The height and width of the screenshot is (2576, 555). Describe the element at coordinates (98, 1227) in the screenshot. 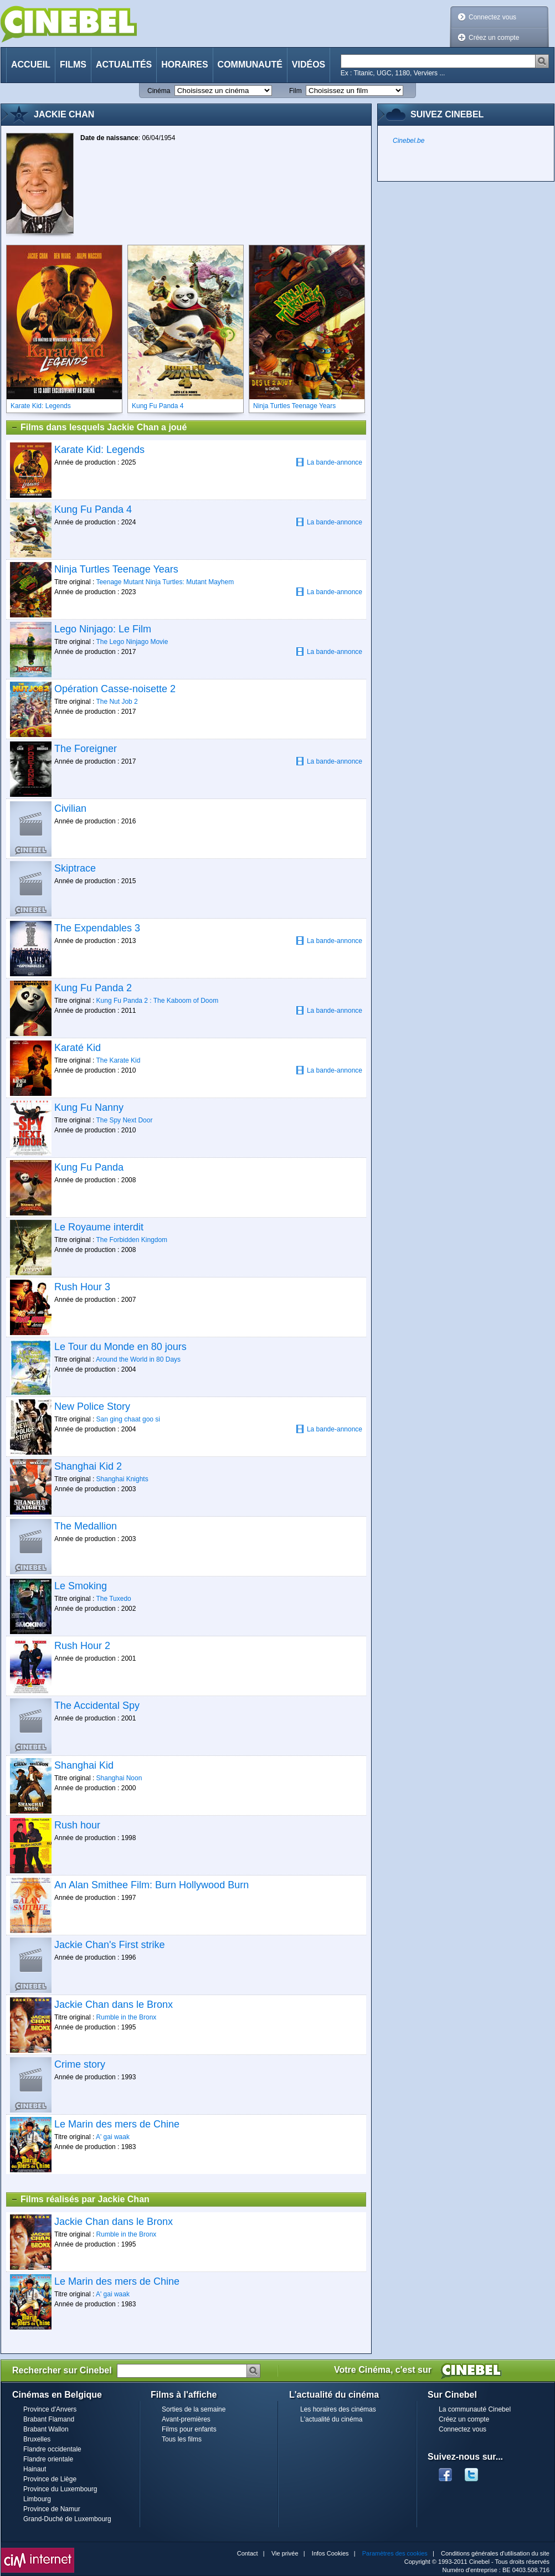

I see `Le Royaume interdit` at that location.